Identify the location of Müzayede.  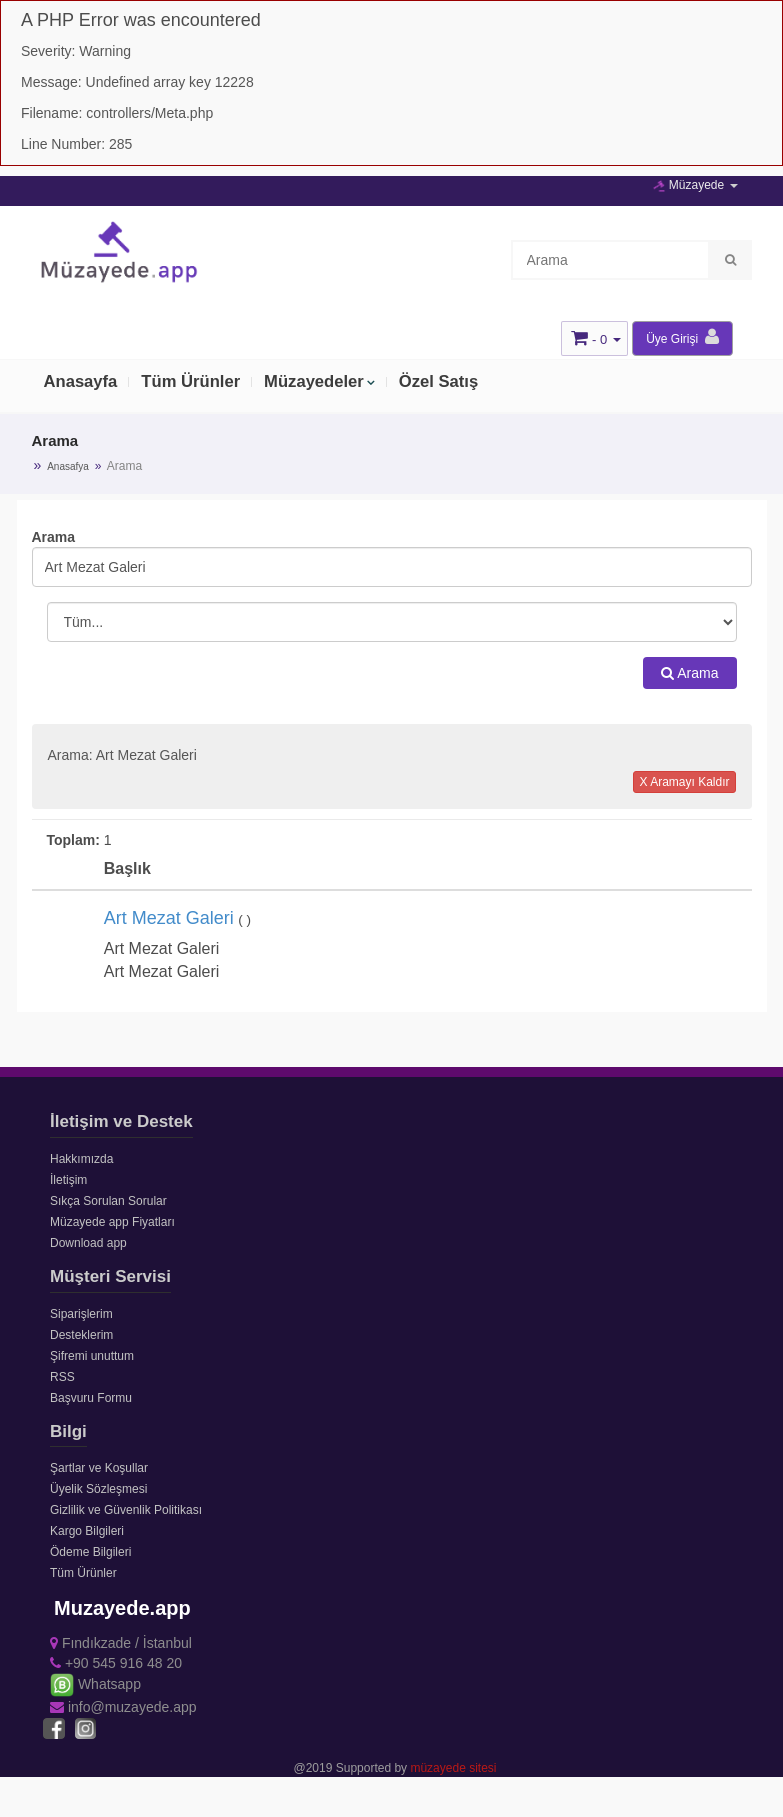
(695, 185).